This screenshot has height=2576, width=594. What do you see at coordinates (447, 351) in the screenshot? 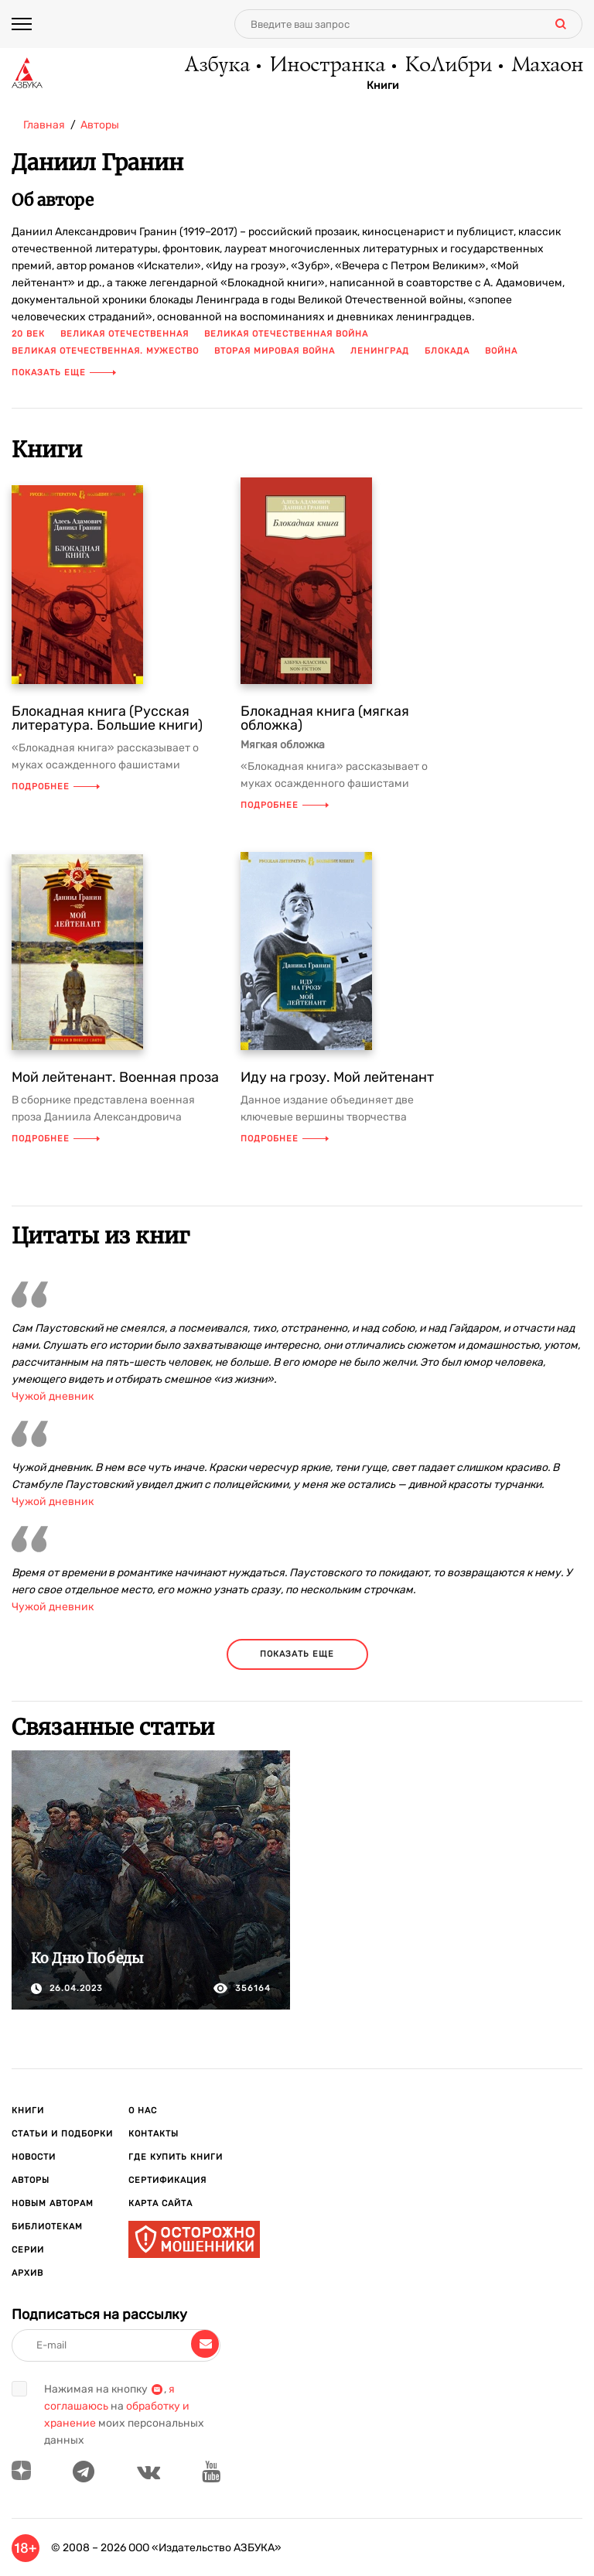
I see `блокада` at bounding box center [447, 351].